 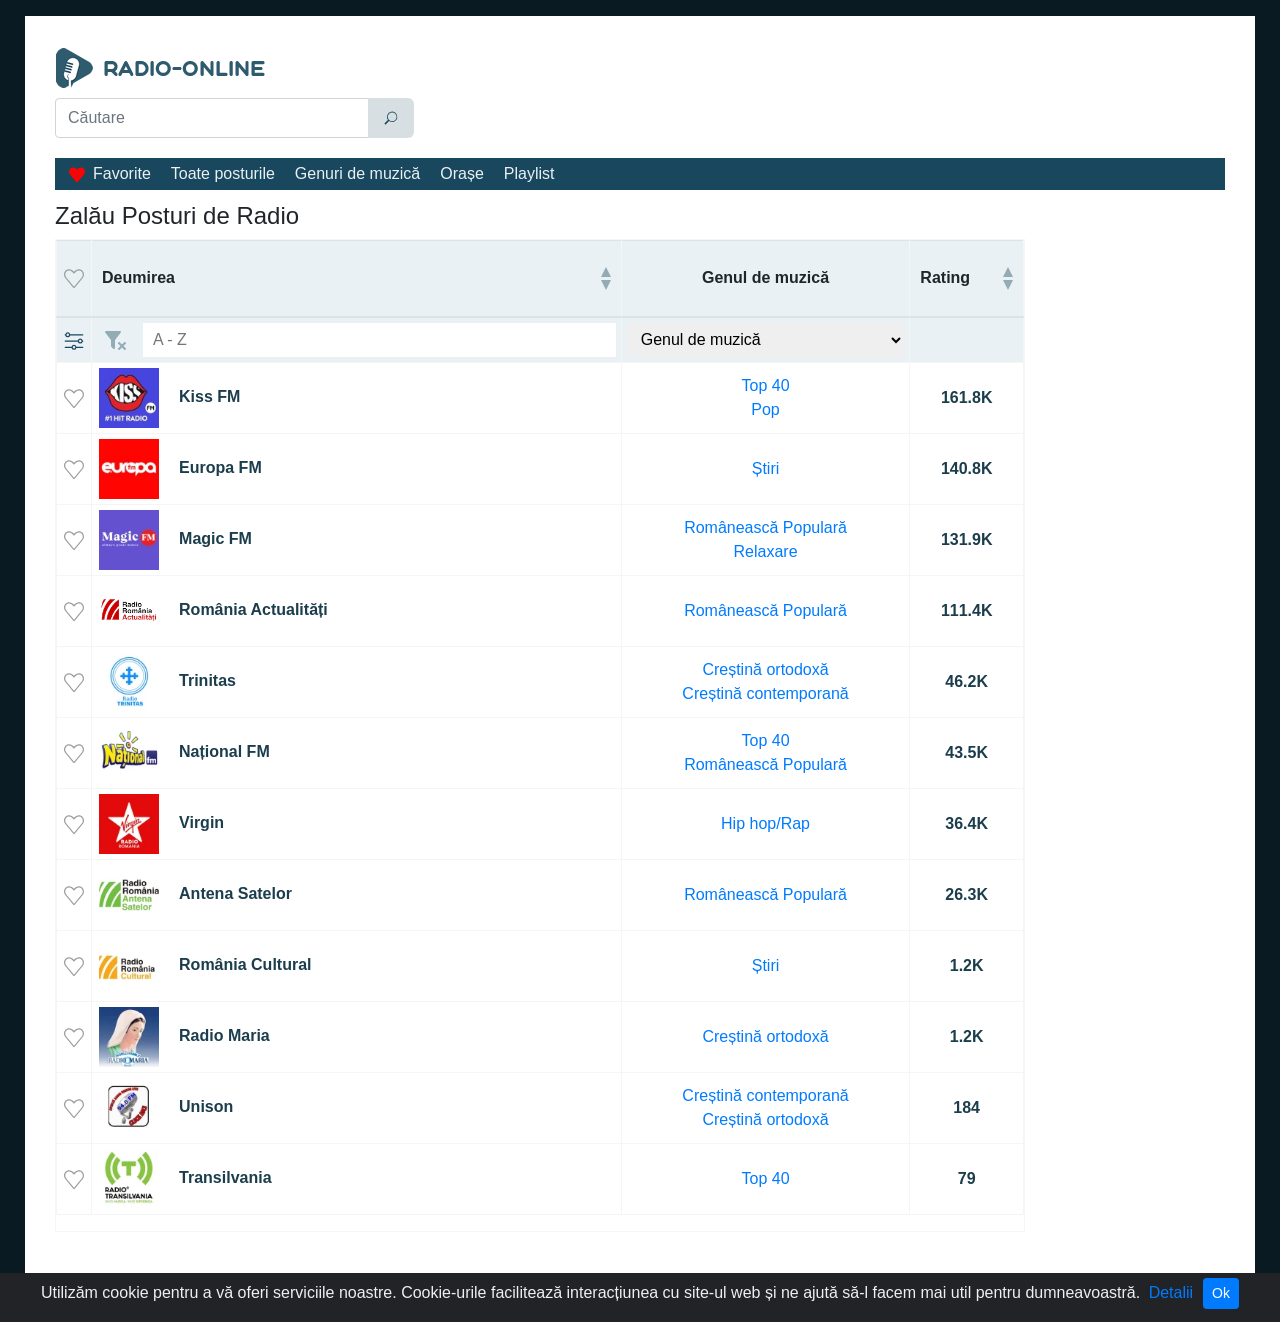 What do you see at coordinates (1221, 1293) in the screenshot?
I see `Ok` at bounding box center [1221, 1293].